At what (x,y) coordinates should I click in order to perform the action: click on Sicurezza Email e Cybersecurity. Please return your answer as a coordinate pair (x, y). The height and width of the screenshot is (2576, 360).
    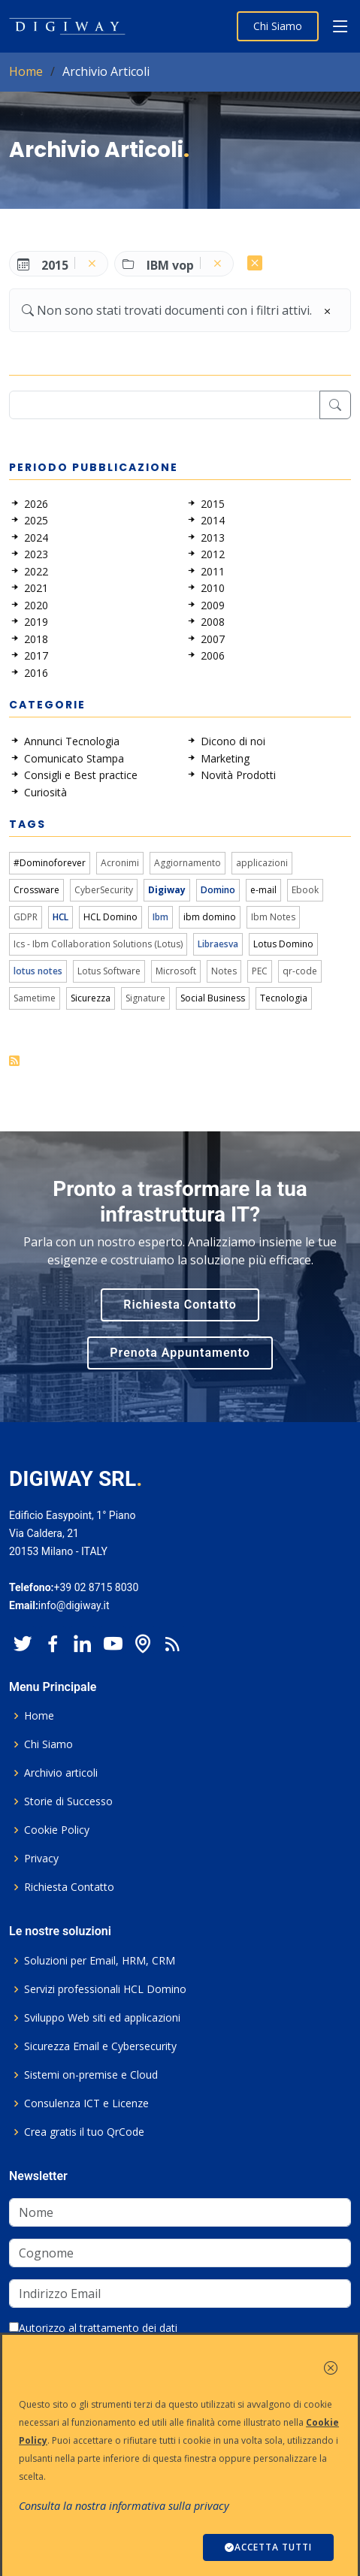
    Looking at the image, I should click on (100, 2046).